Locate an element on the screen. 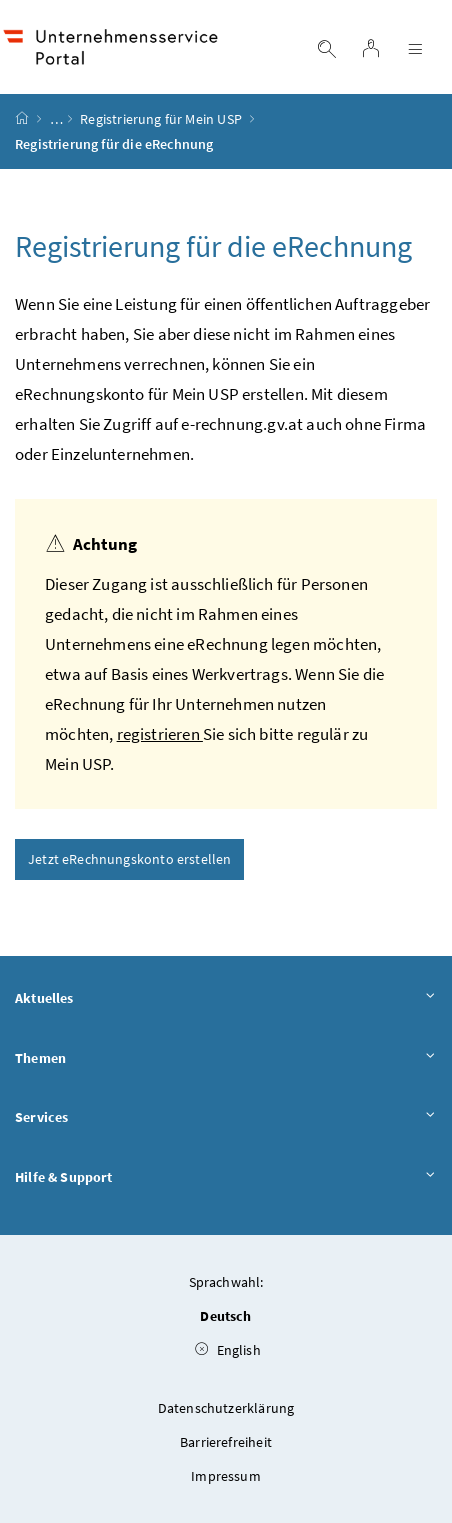 The width and height of the screenshot is (452, 1523). Hilfe & Support is located at coordinates (226, 1178).